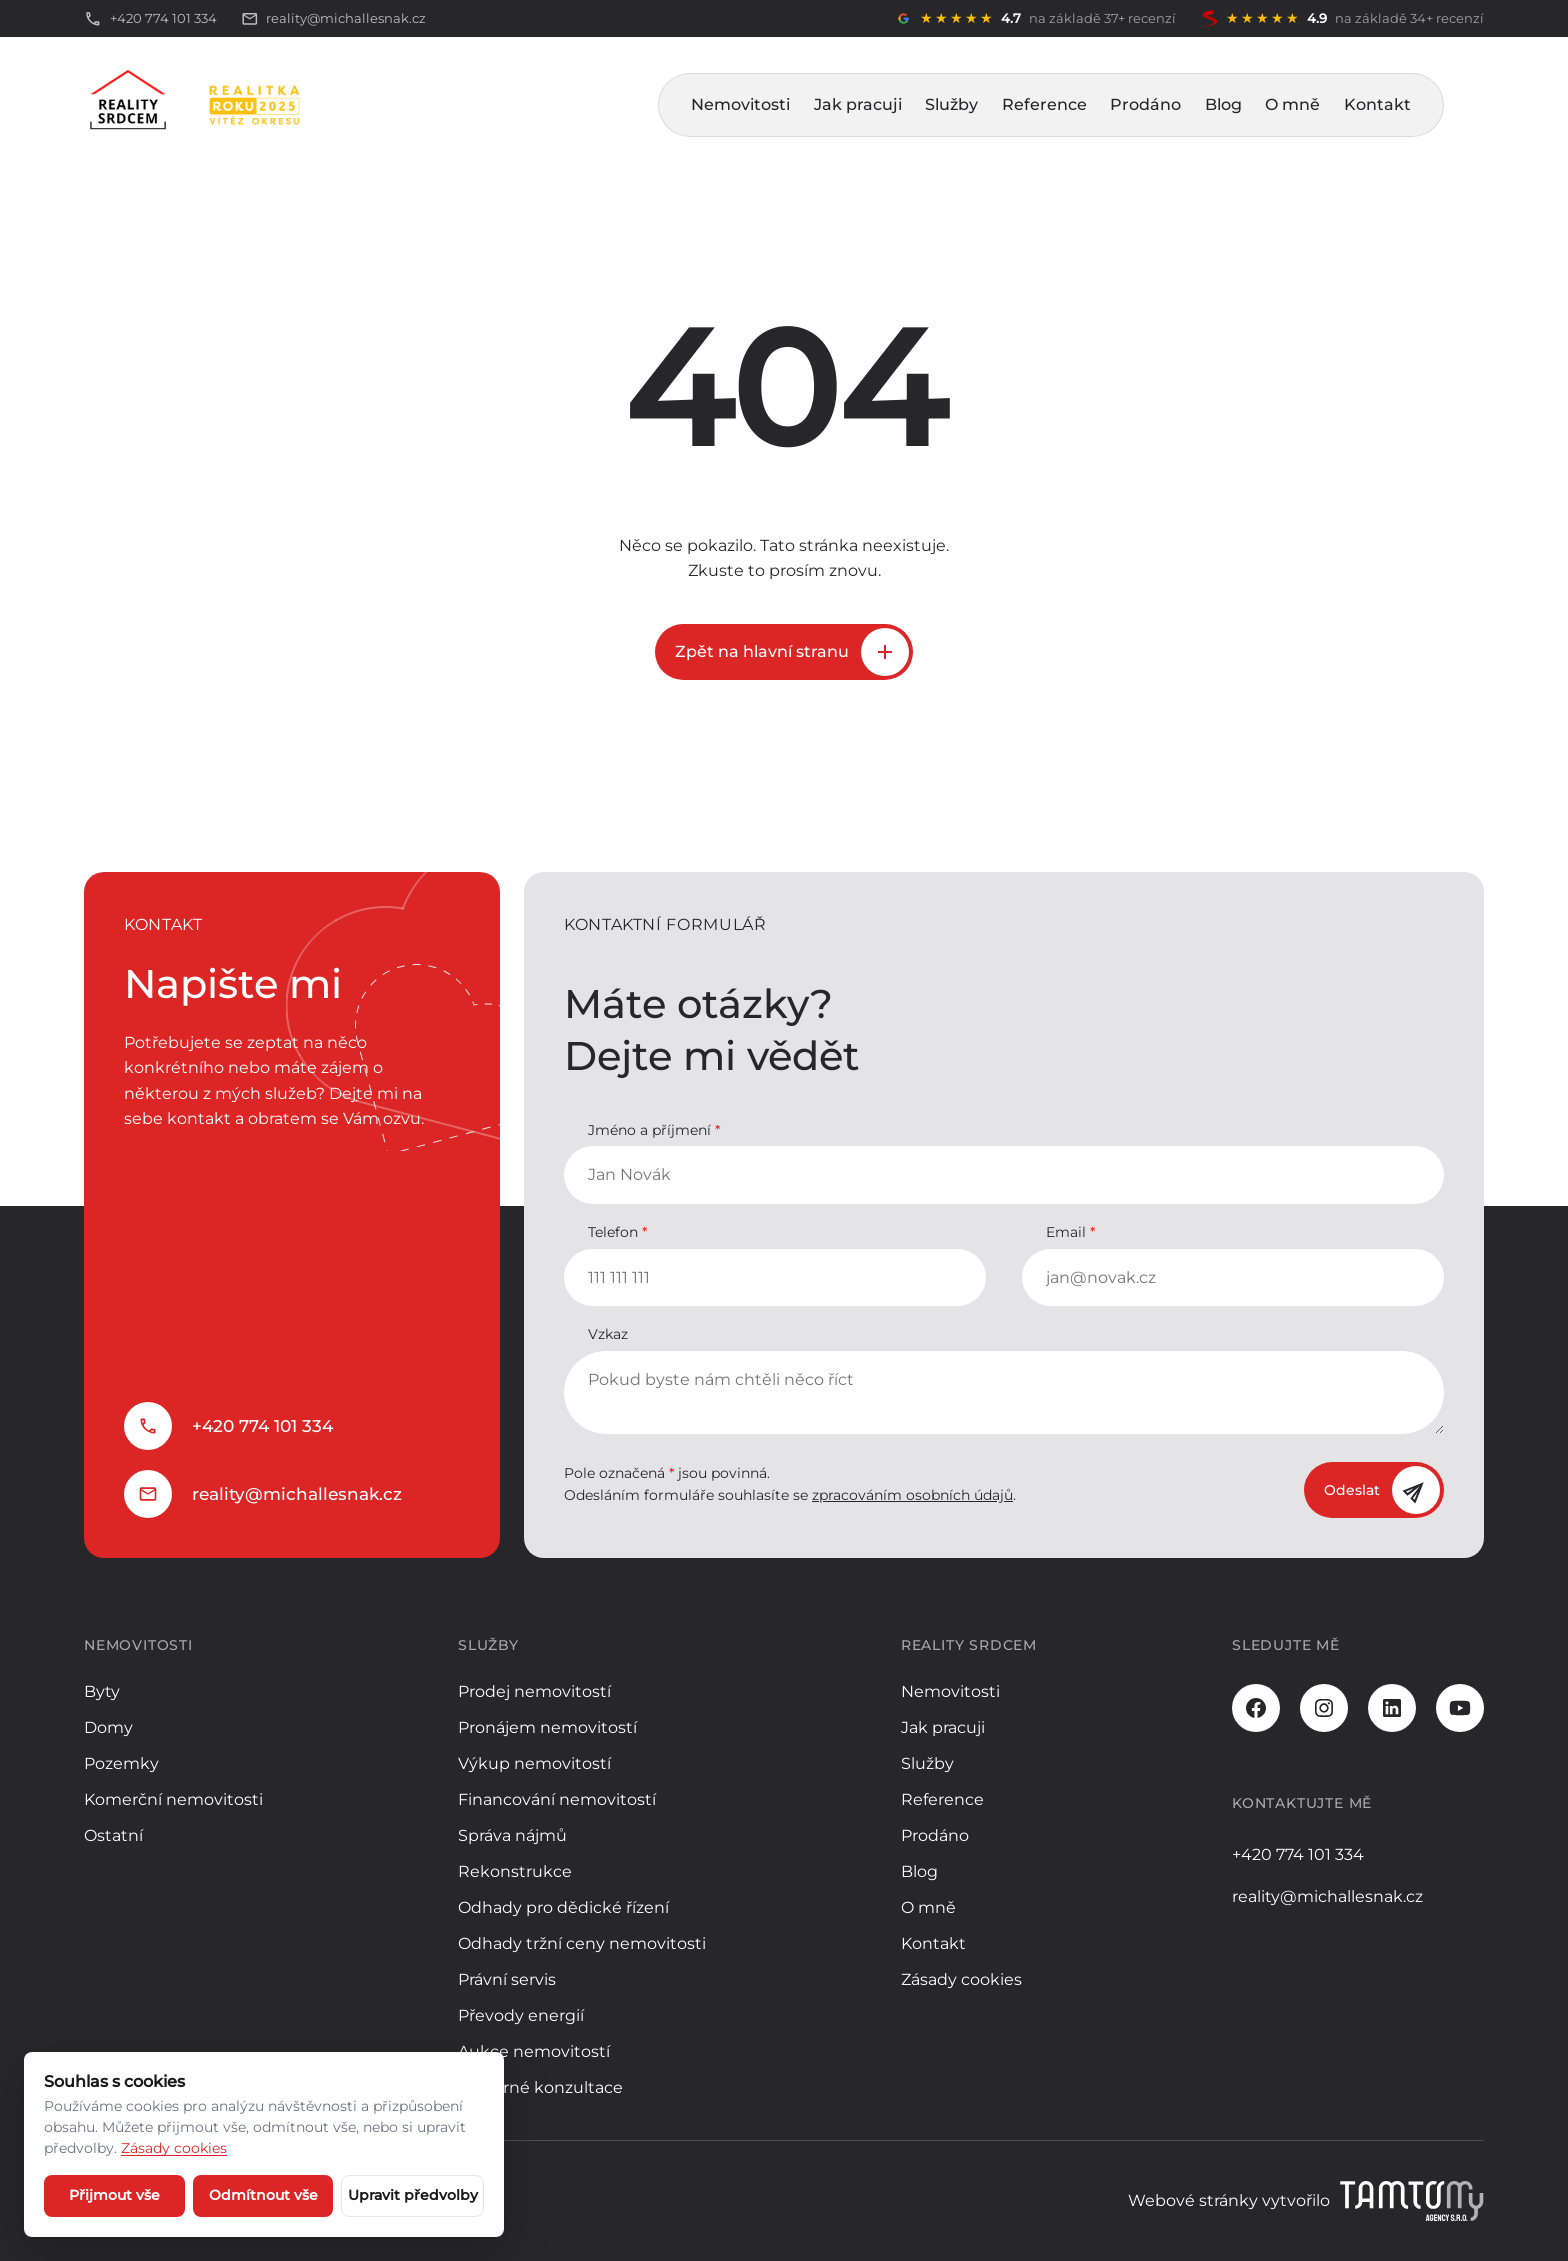 The height and width of the screenshot is (2261, 1568). I want to click on Správa nájmů, so click(512, 1835).